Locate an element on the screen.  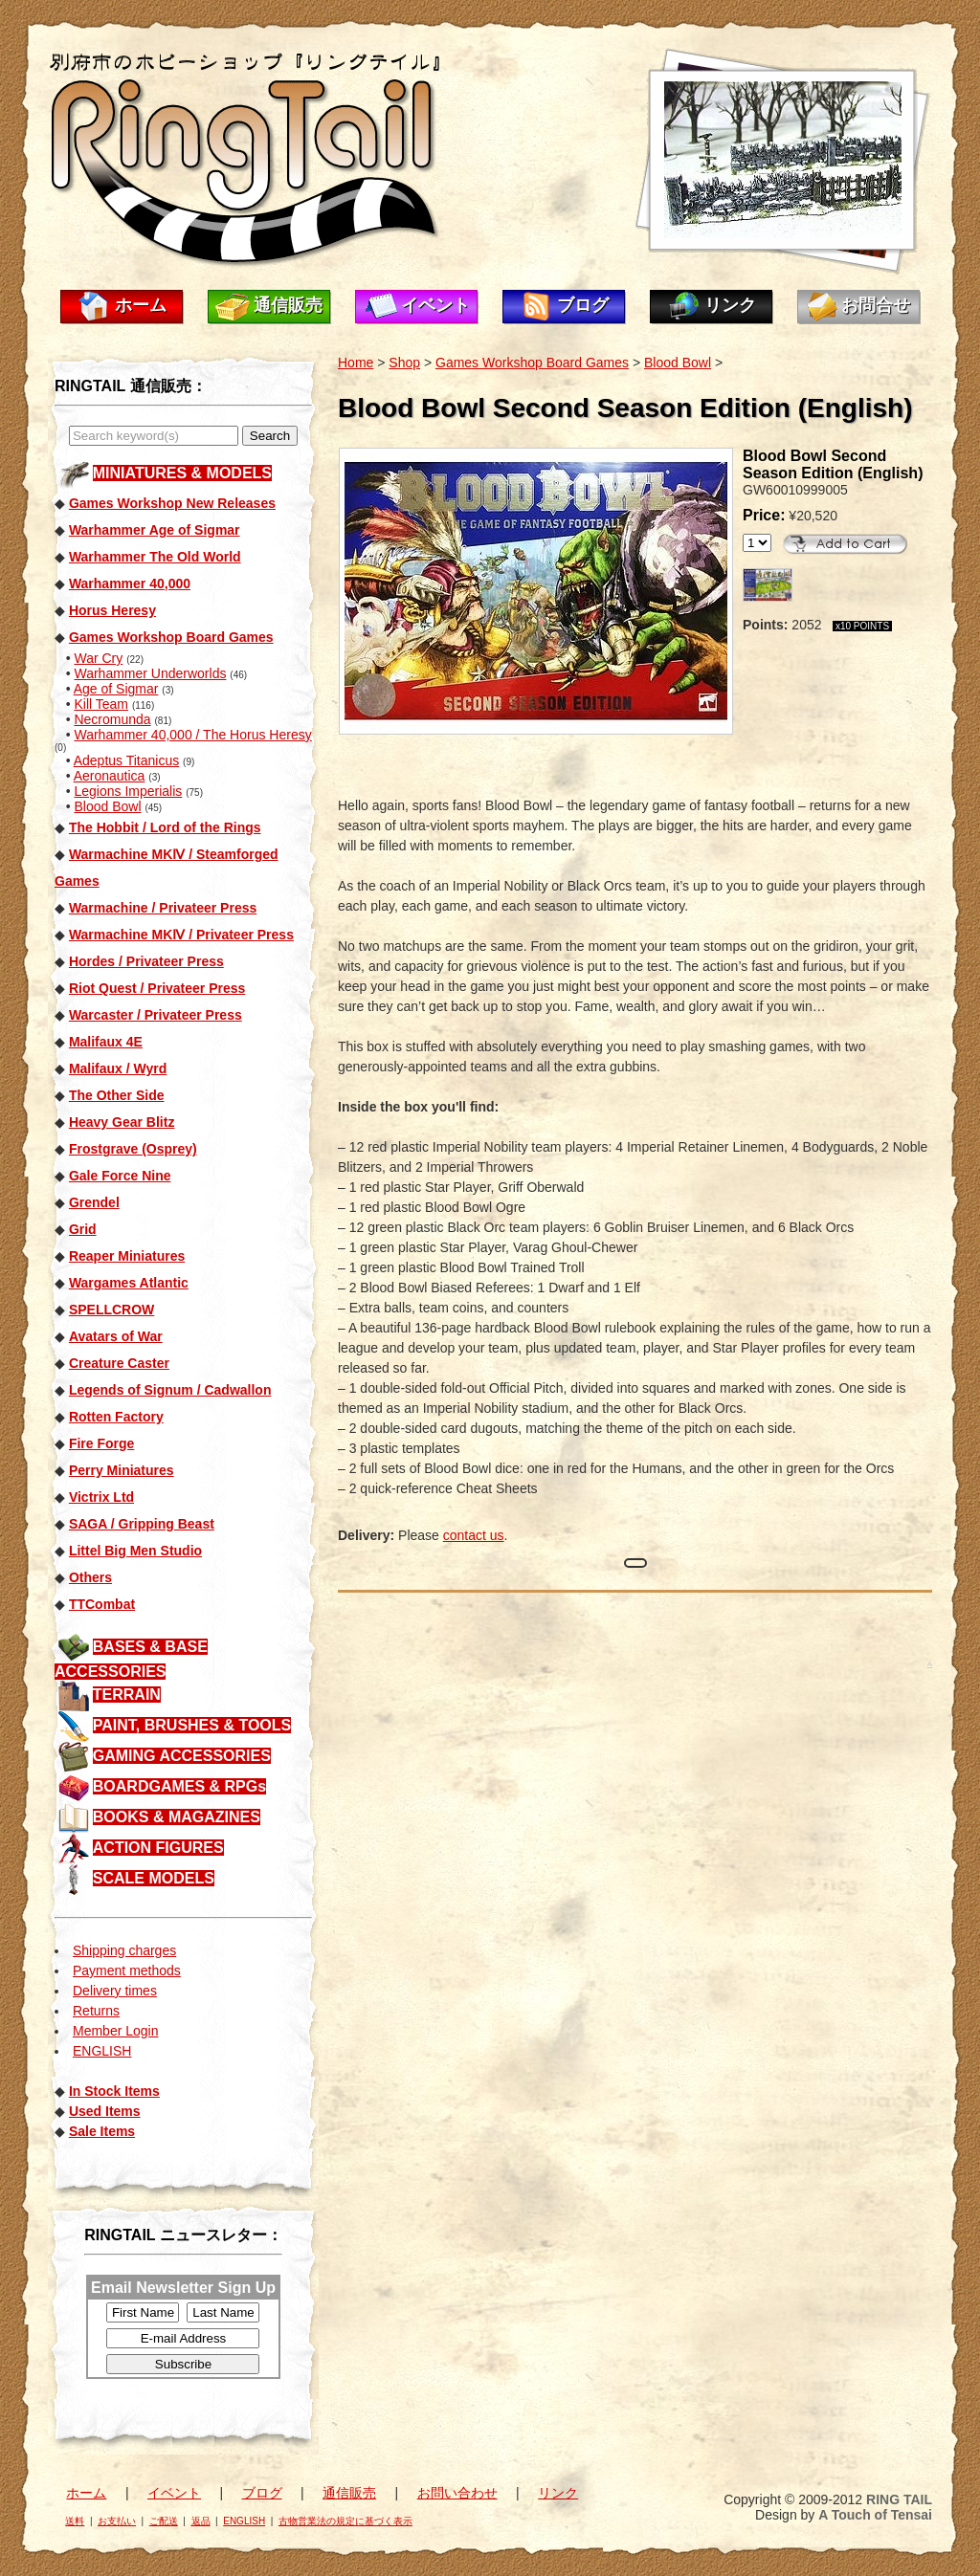
Warhammer Underworlds is located at coordinates (150, 673).